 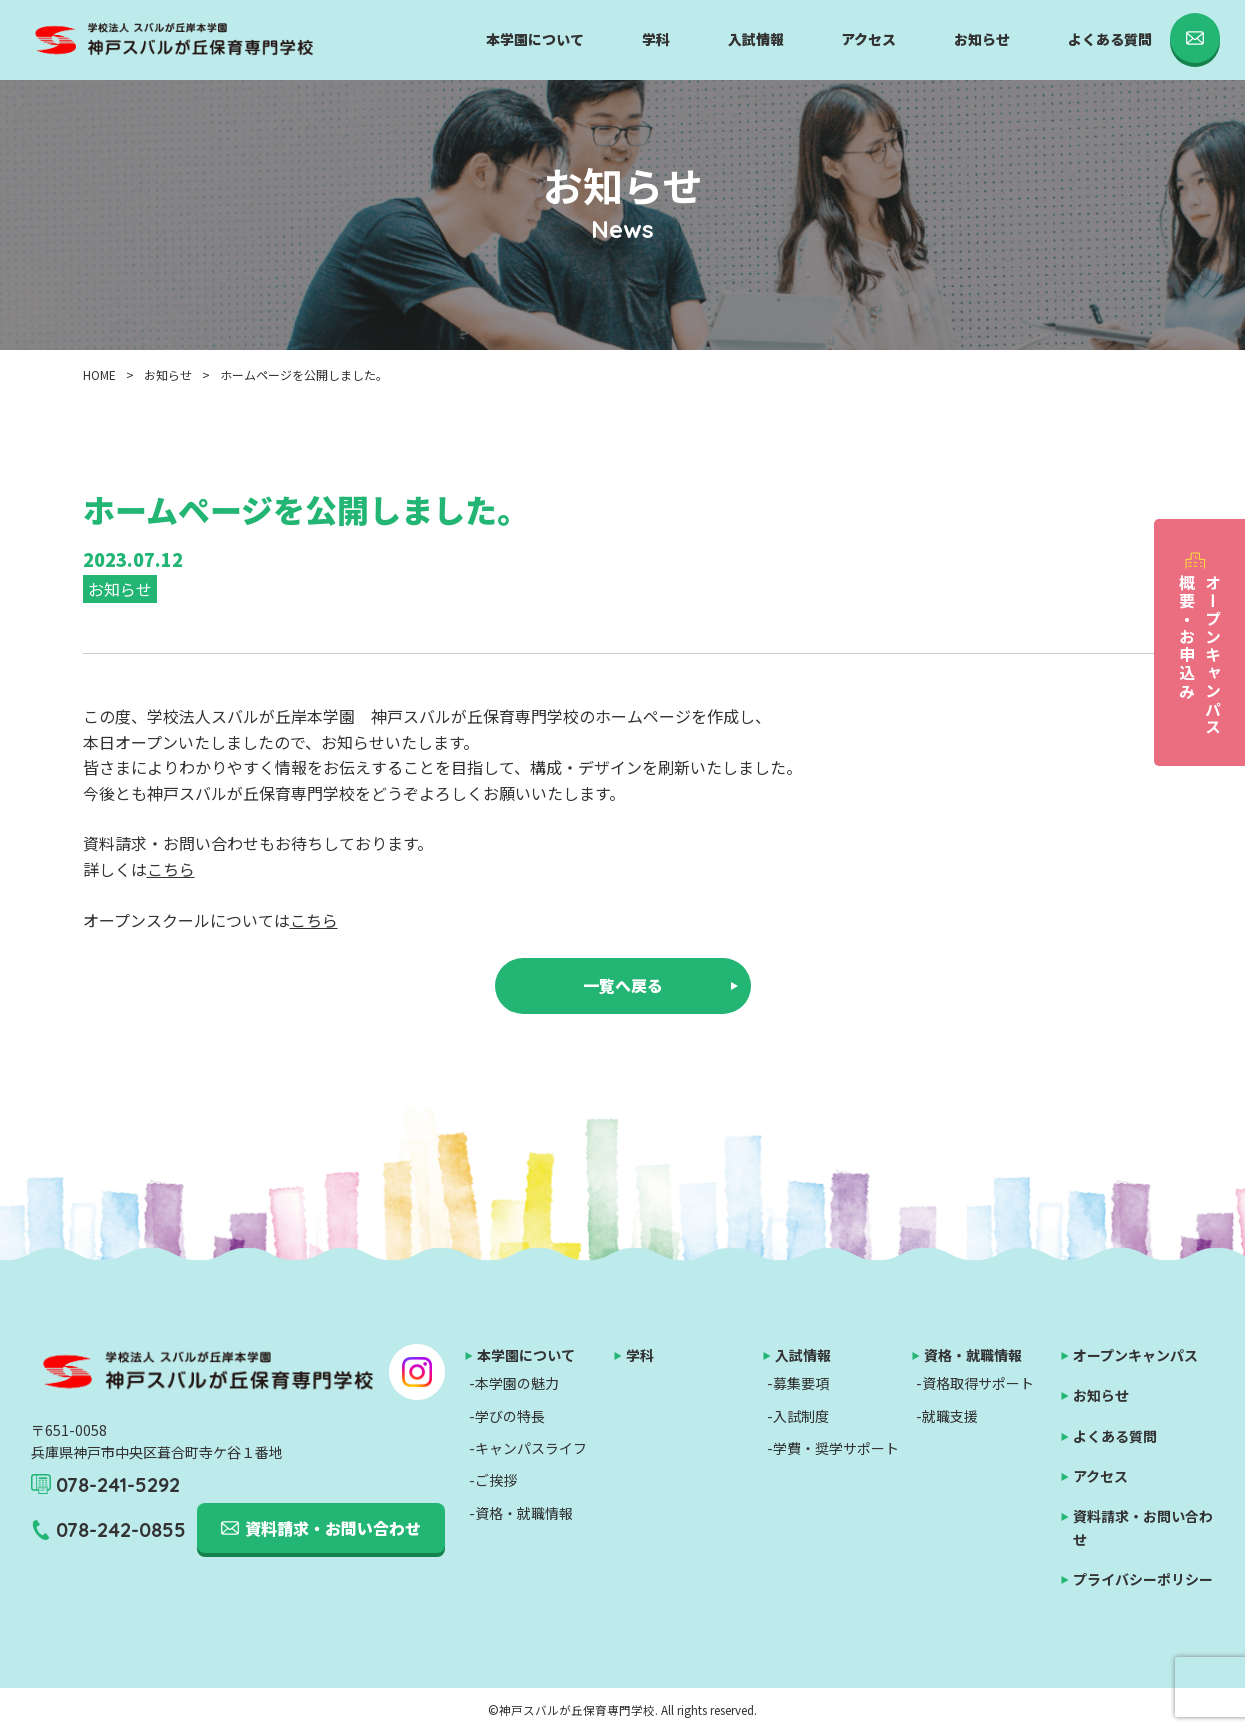 What do you see at coordinates (868, 39) in the screenshot?
I see `アクセス` at bounding box center [868, 39].